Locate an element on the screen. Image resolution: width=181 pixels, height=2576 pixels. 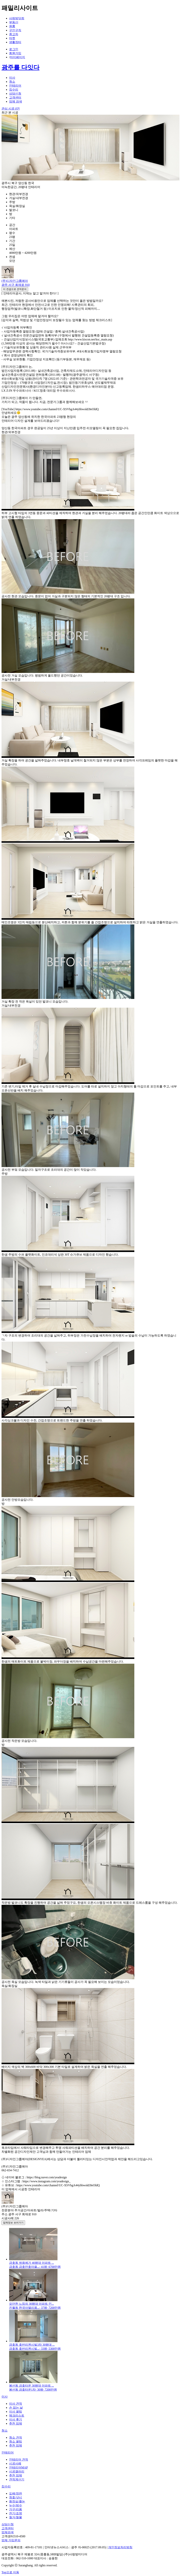
중고차 is located at coordinates (13, 34).